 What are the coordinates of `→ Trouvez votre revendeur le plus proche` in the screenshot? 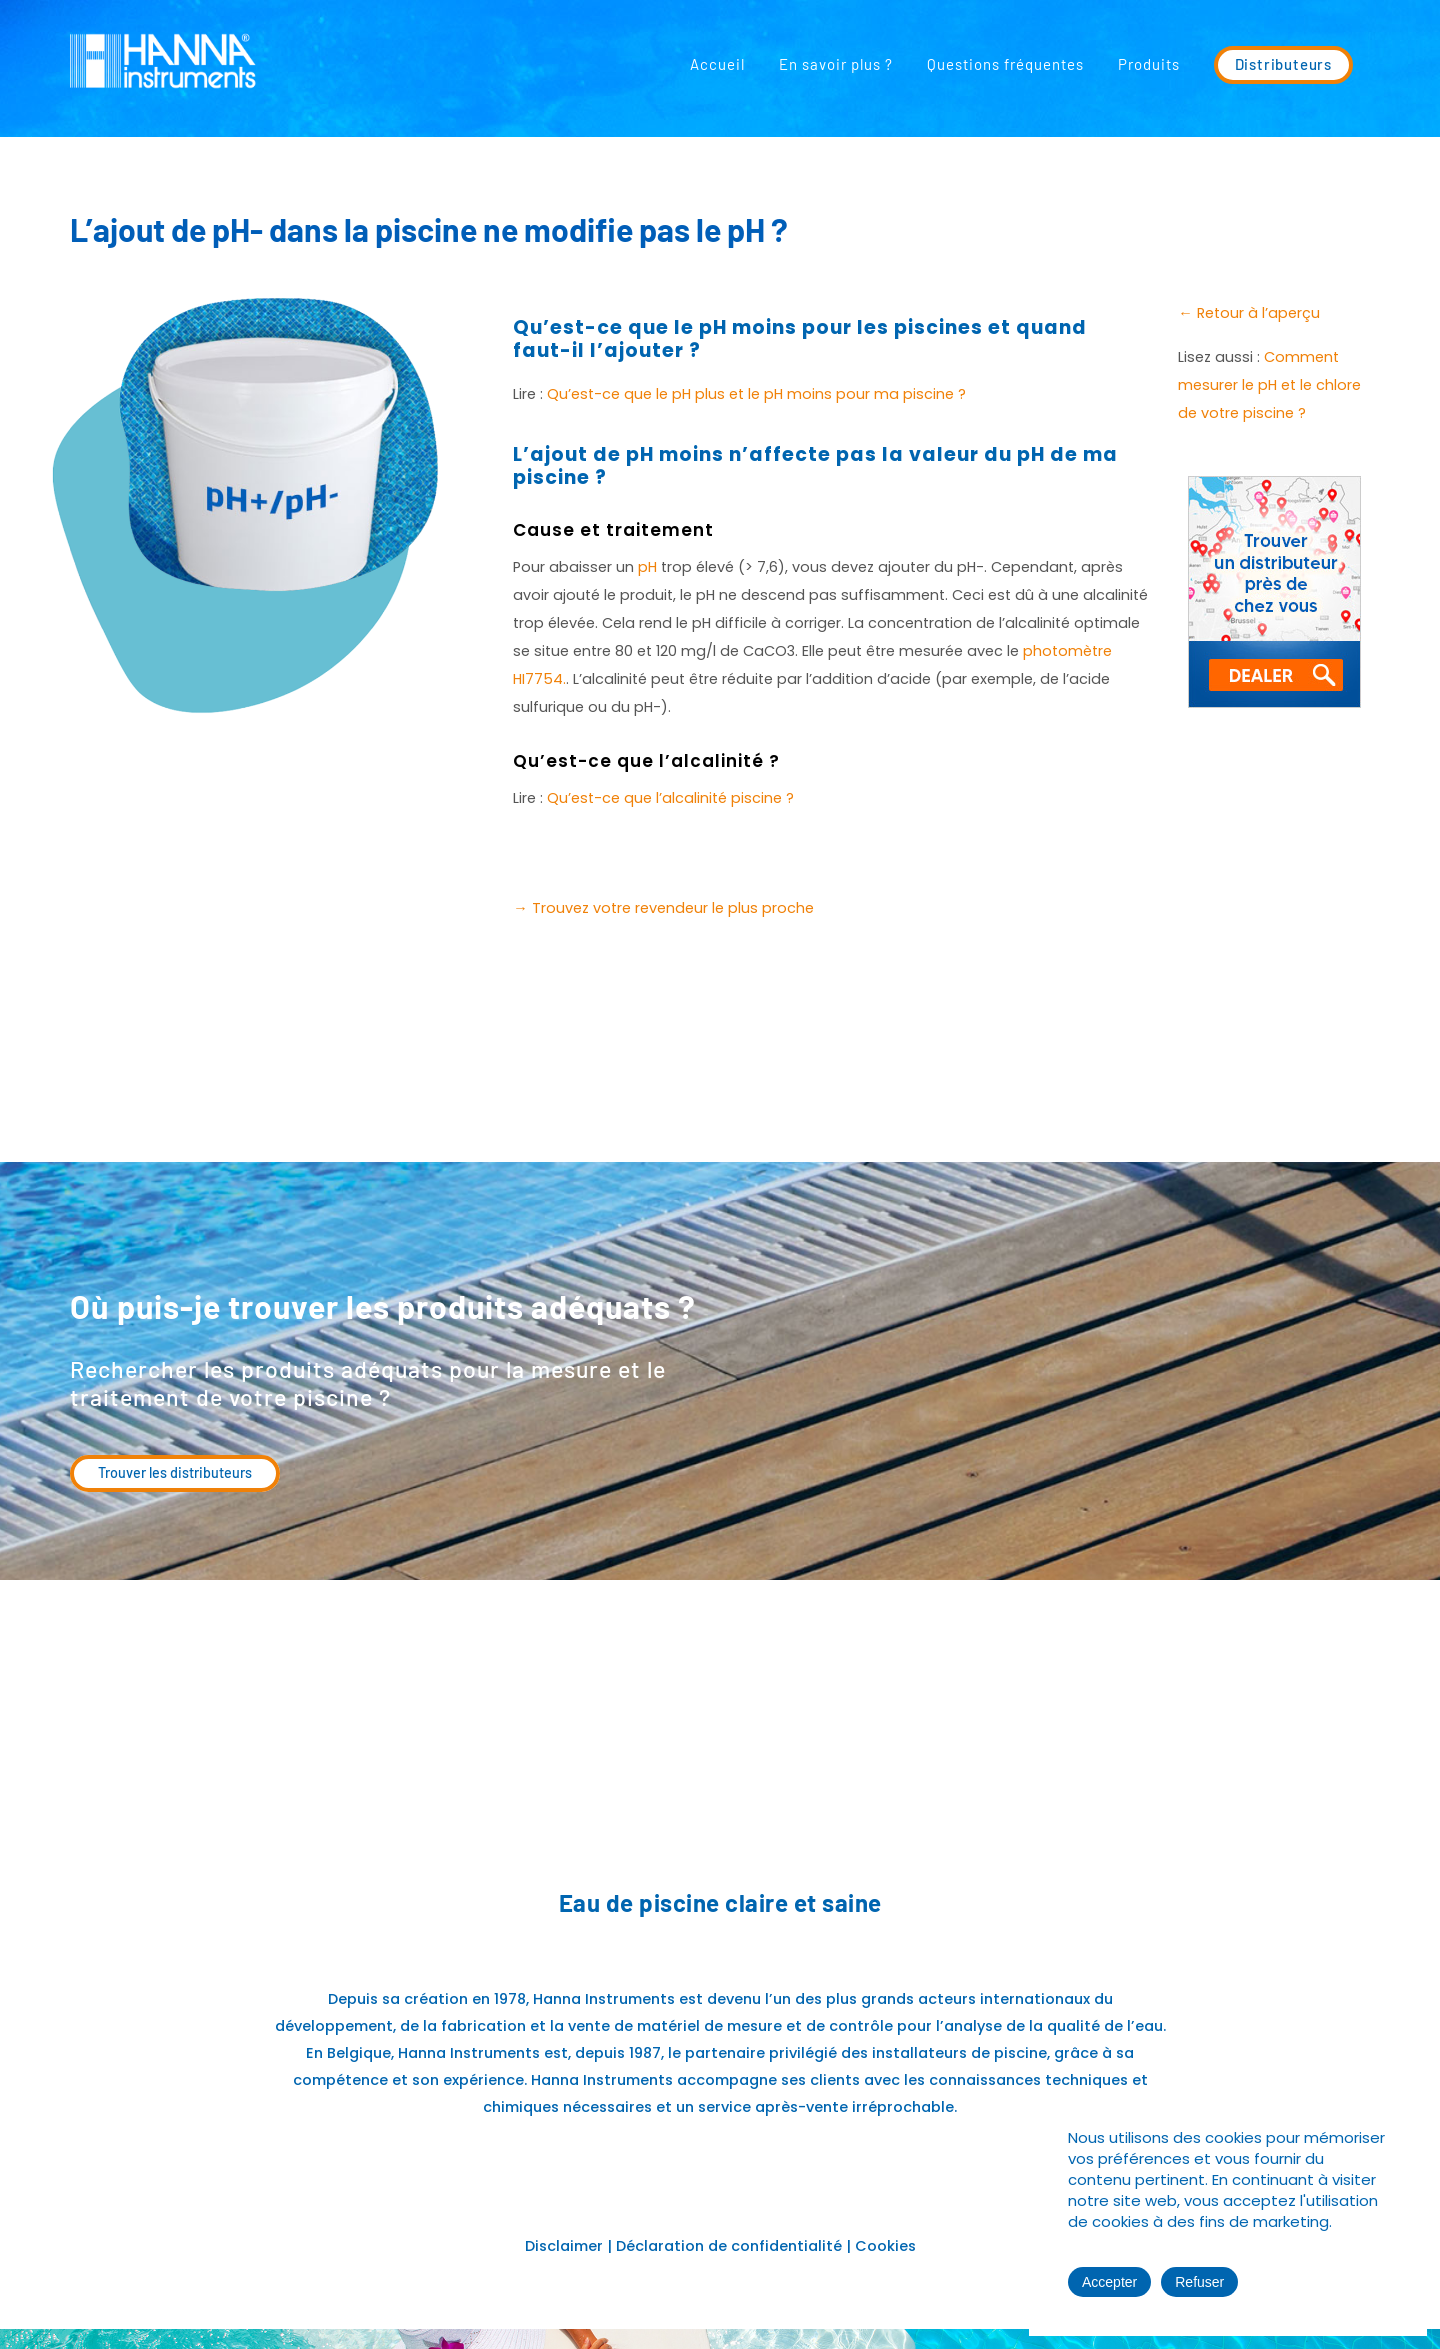 It's located at (663, 908).